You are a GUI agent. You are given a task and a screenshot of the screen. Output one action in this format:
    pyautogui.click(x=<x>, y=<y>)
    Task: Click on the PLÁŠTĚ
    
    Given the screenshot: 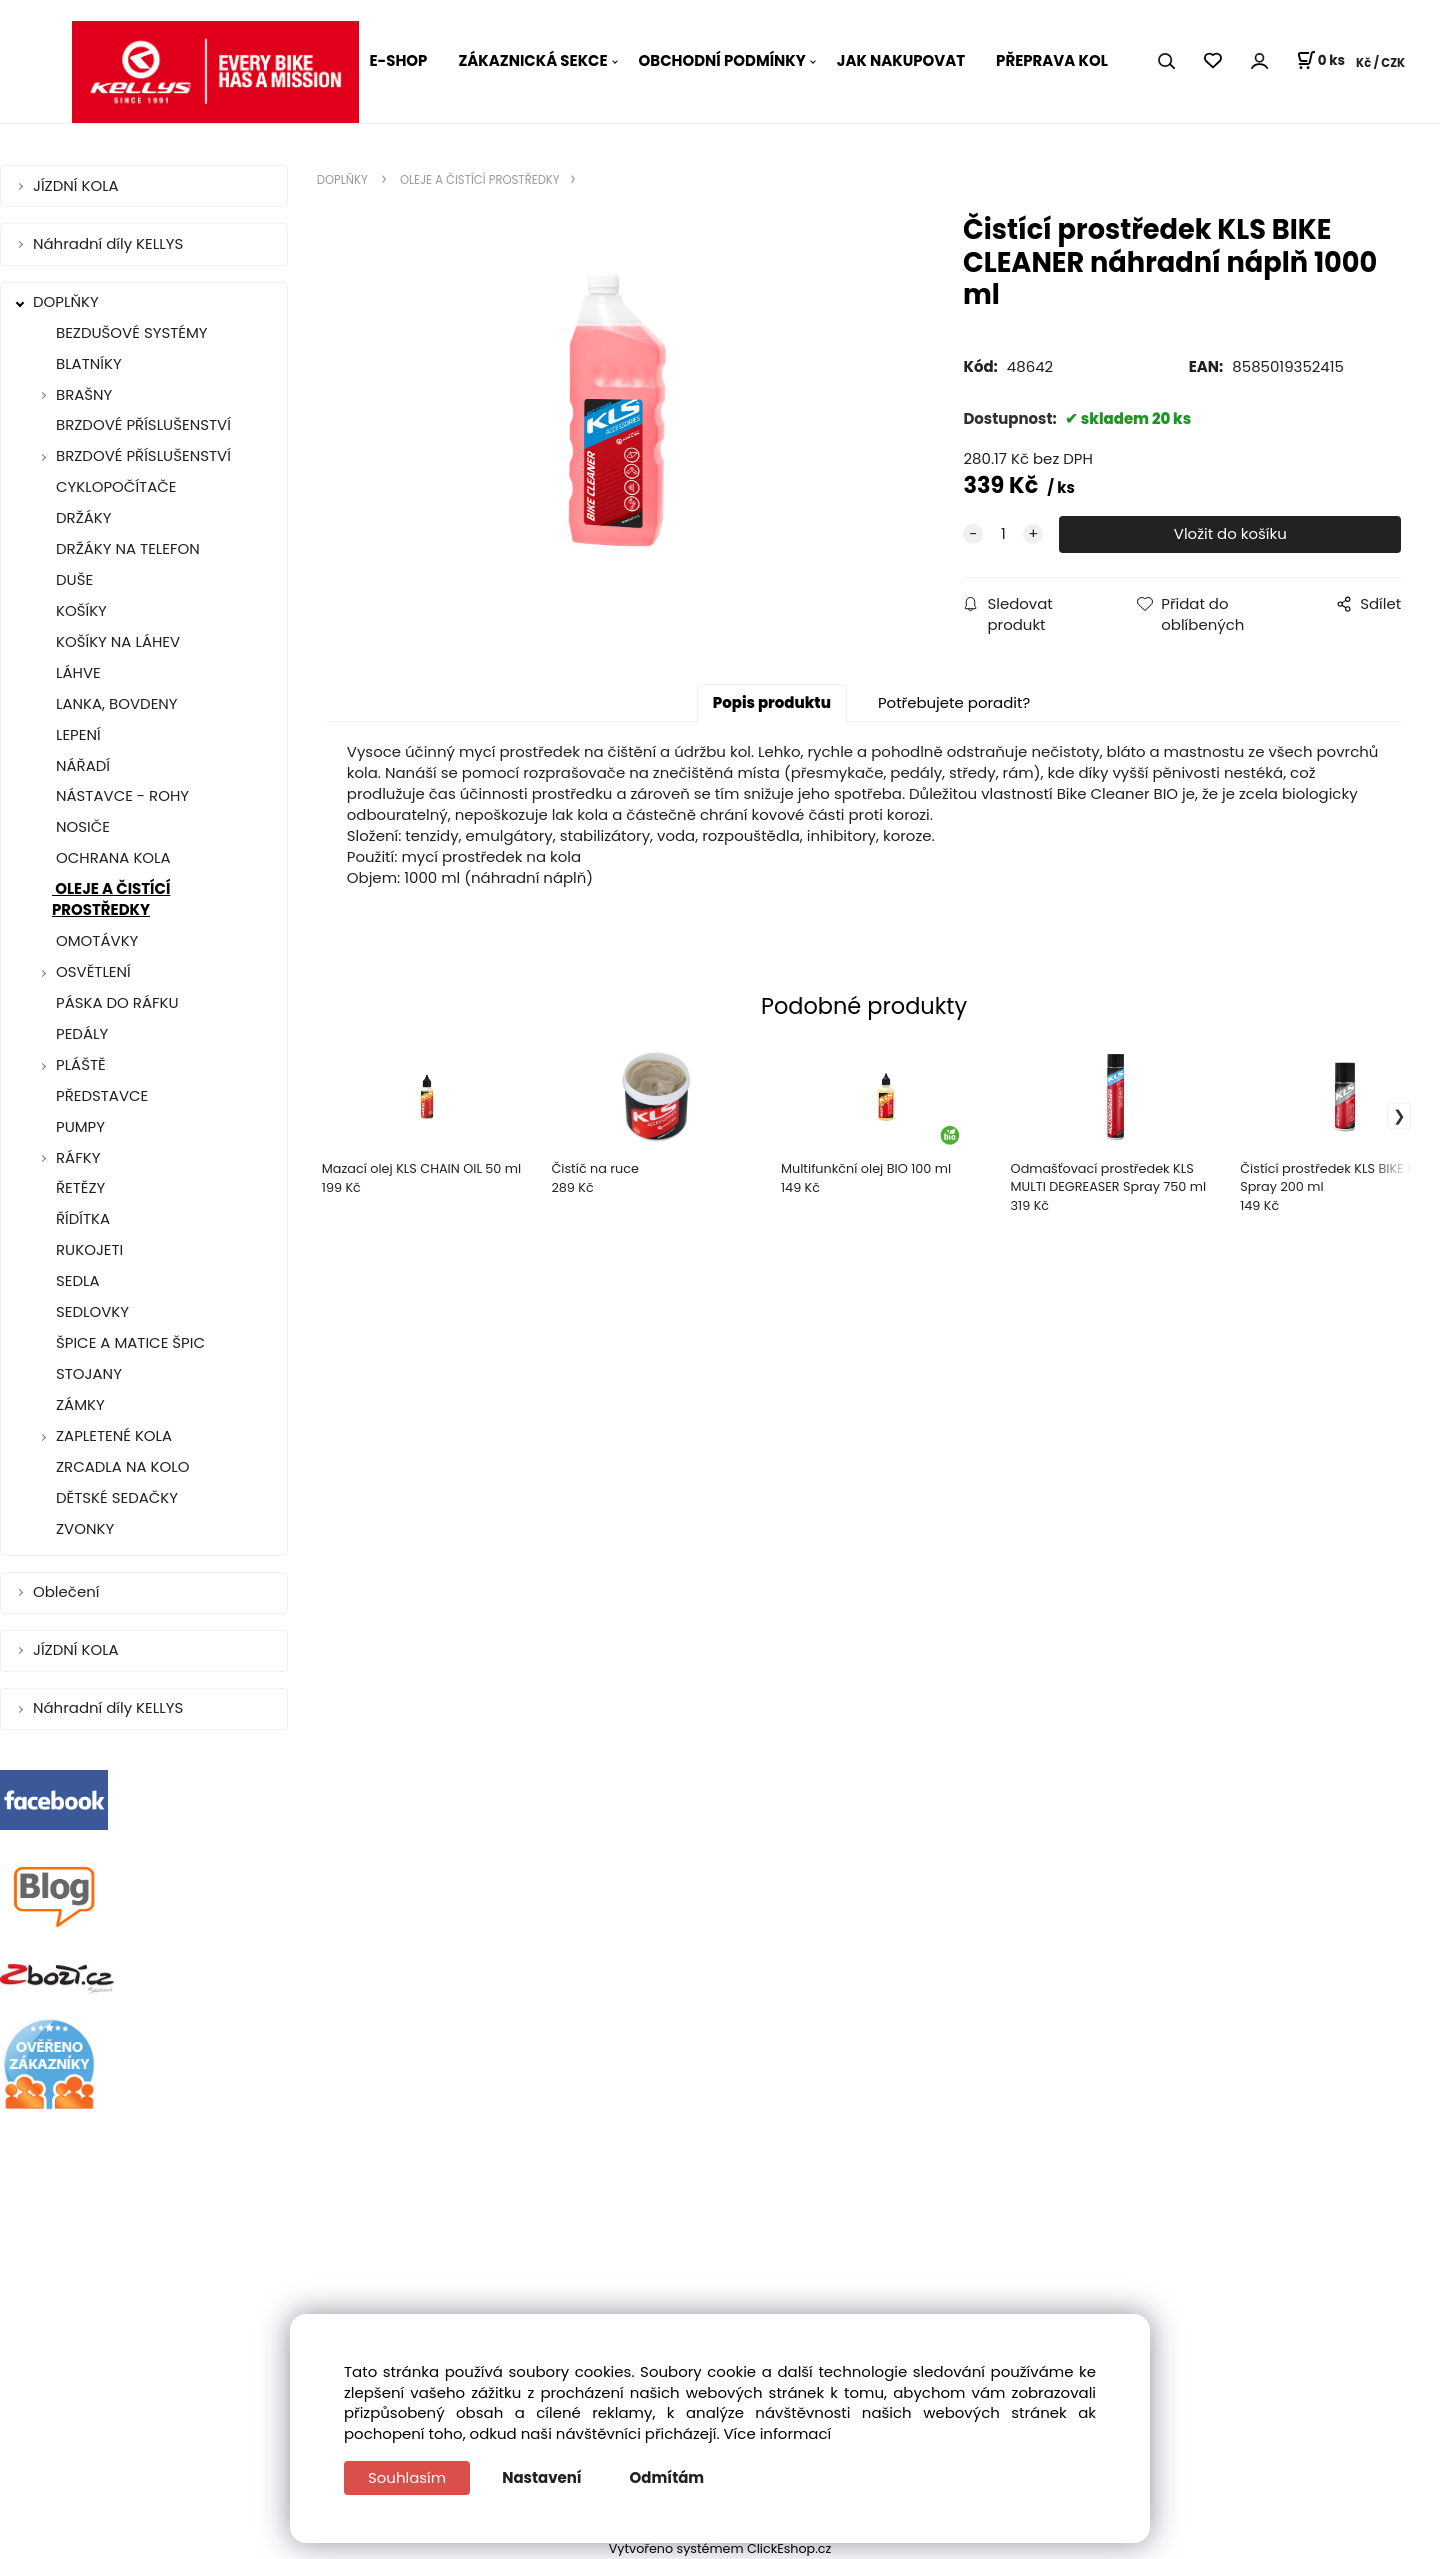 What is the action you would take?
    pyautogui.click(x=81, y=1064)
    